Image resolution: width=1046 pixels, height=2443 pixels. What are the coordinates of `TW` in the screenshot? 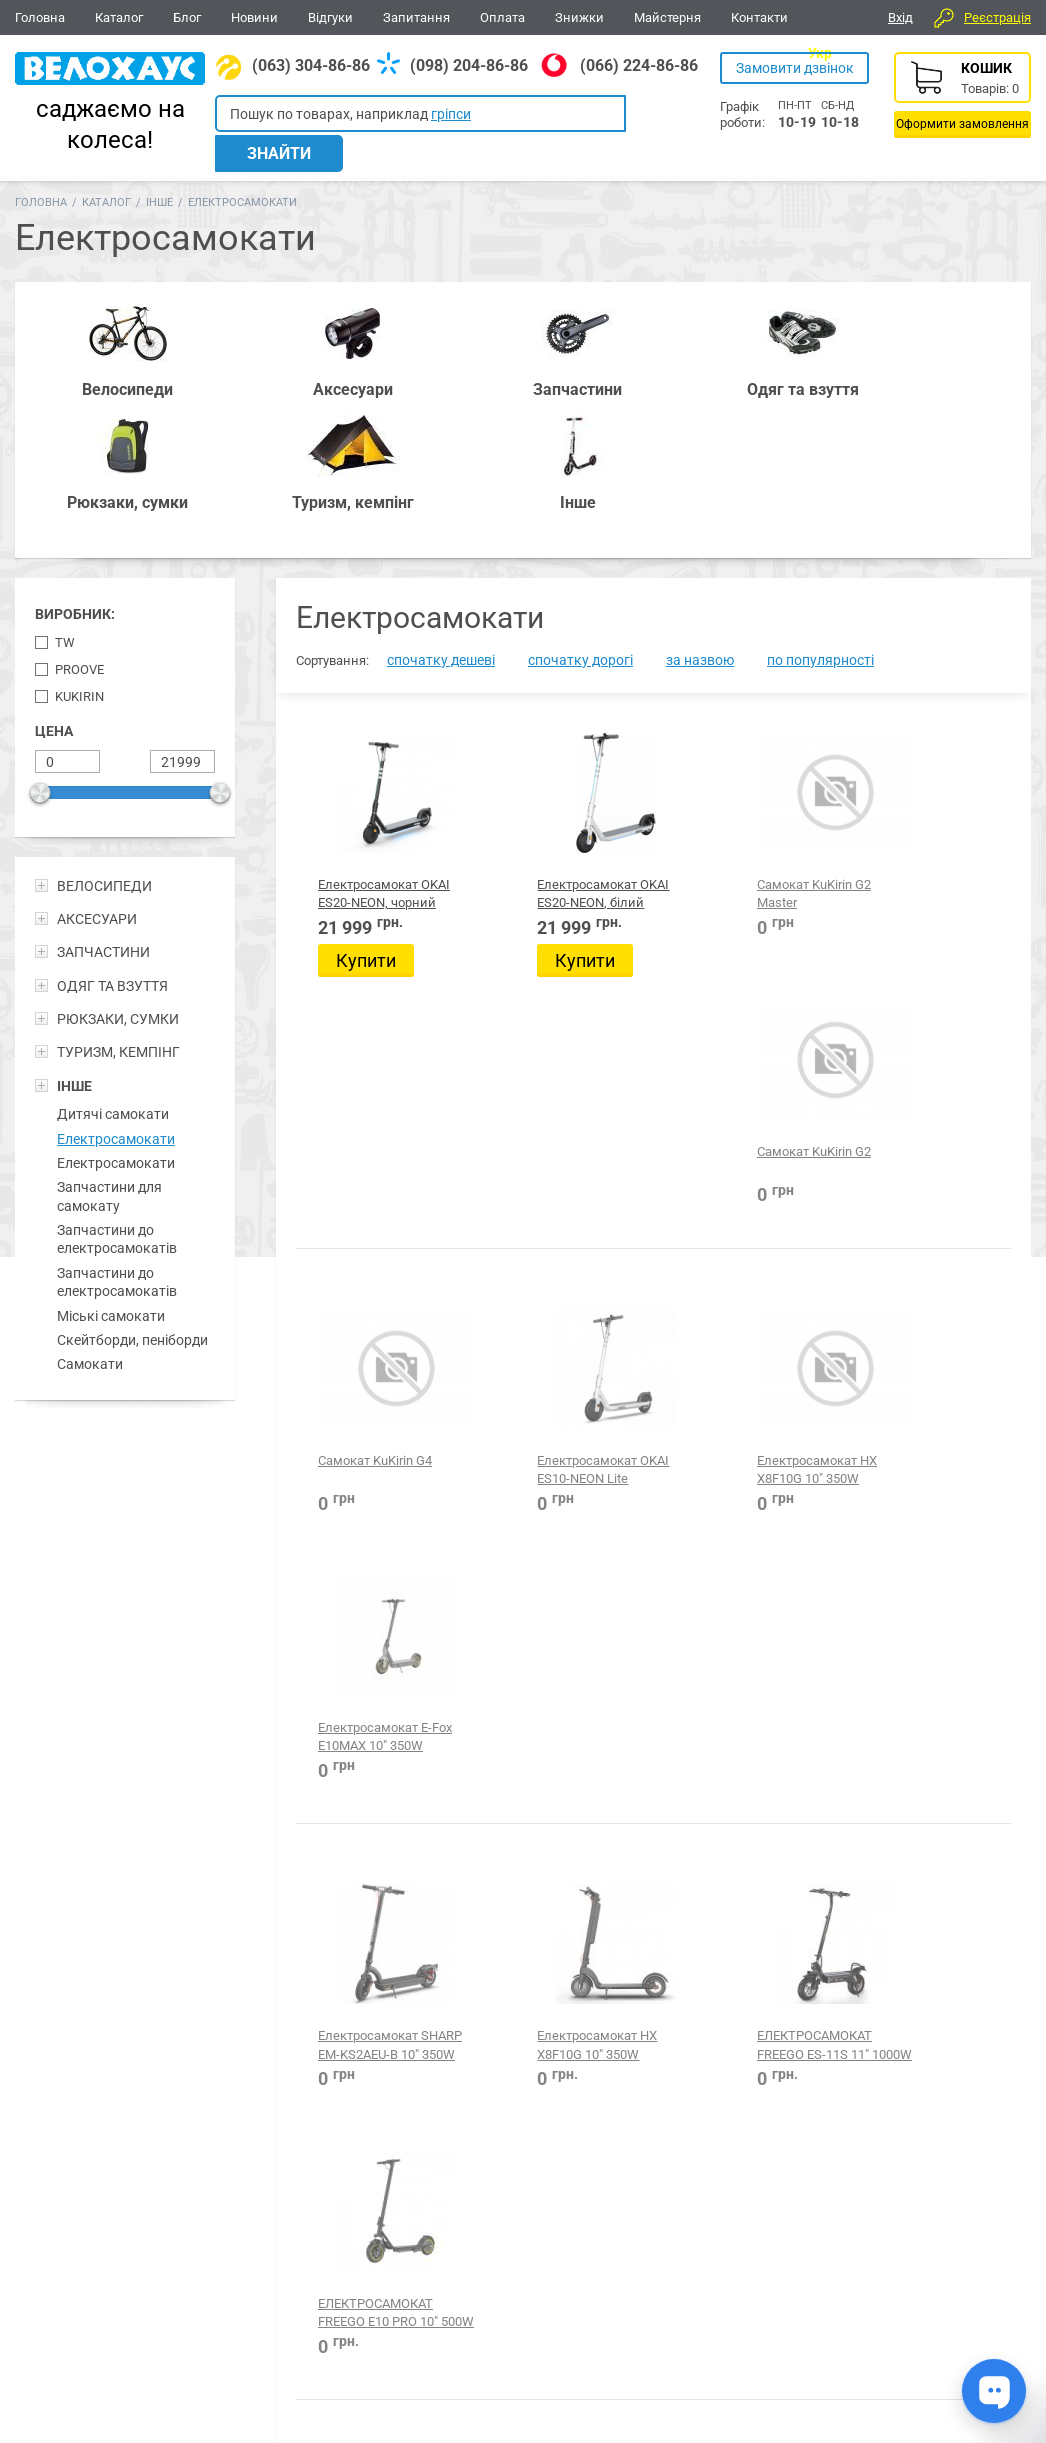 It's located at (65, 505).